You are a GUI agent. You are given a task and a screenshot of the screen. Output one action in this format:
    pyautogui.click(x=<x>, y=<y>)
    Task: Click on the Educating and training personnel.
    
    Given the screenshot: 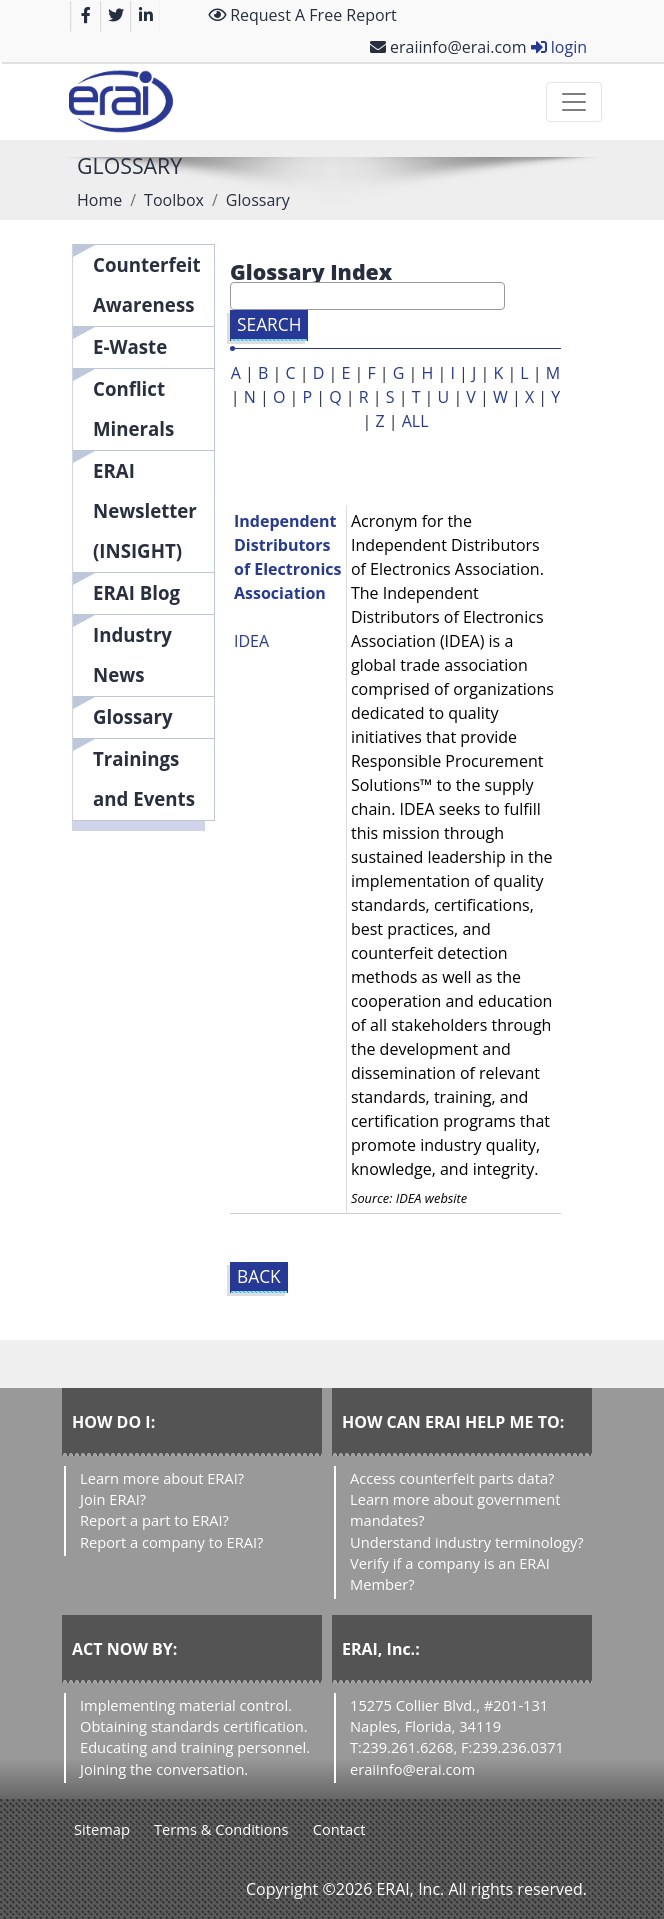 What is the action you would take?
    pyautogui.click(x=195, y=1747)
    